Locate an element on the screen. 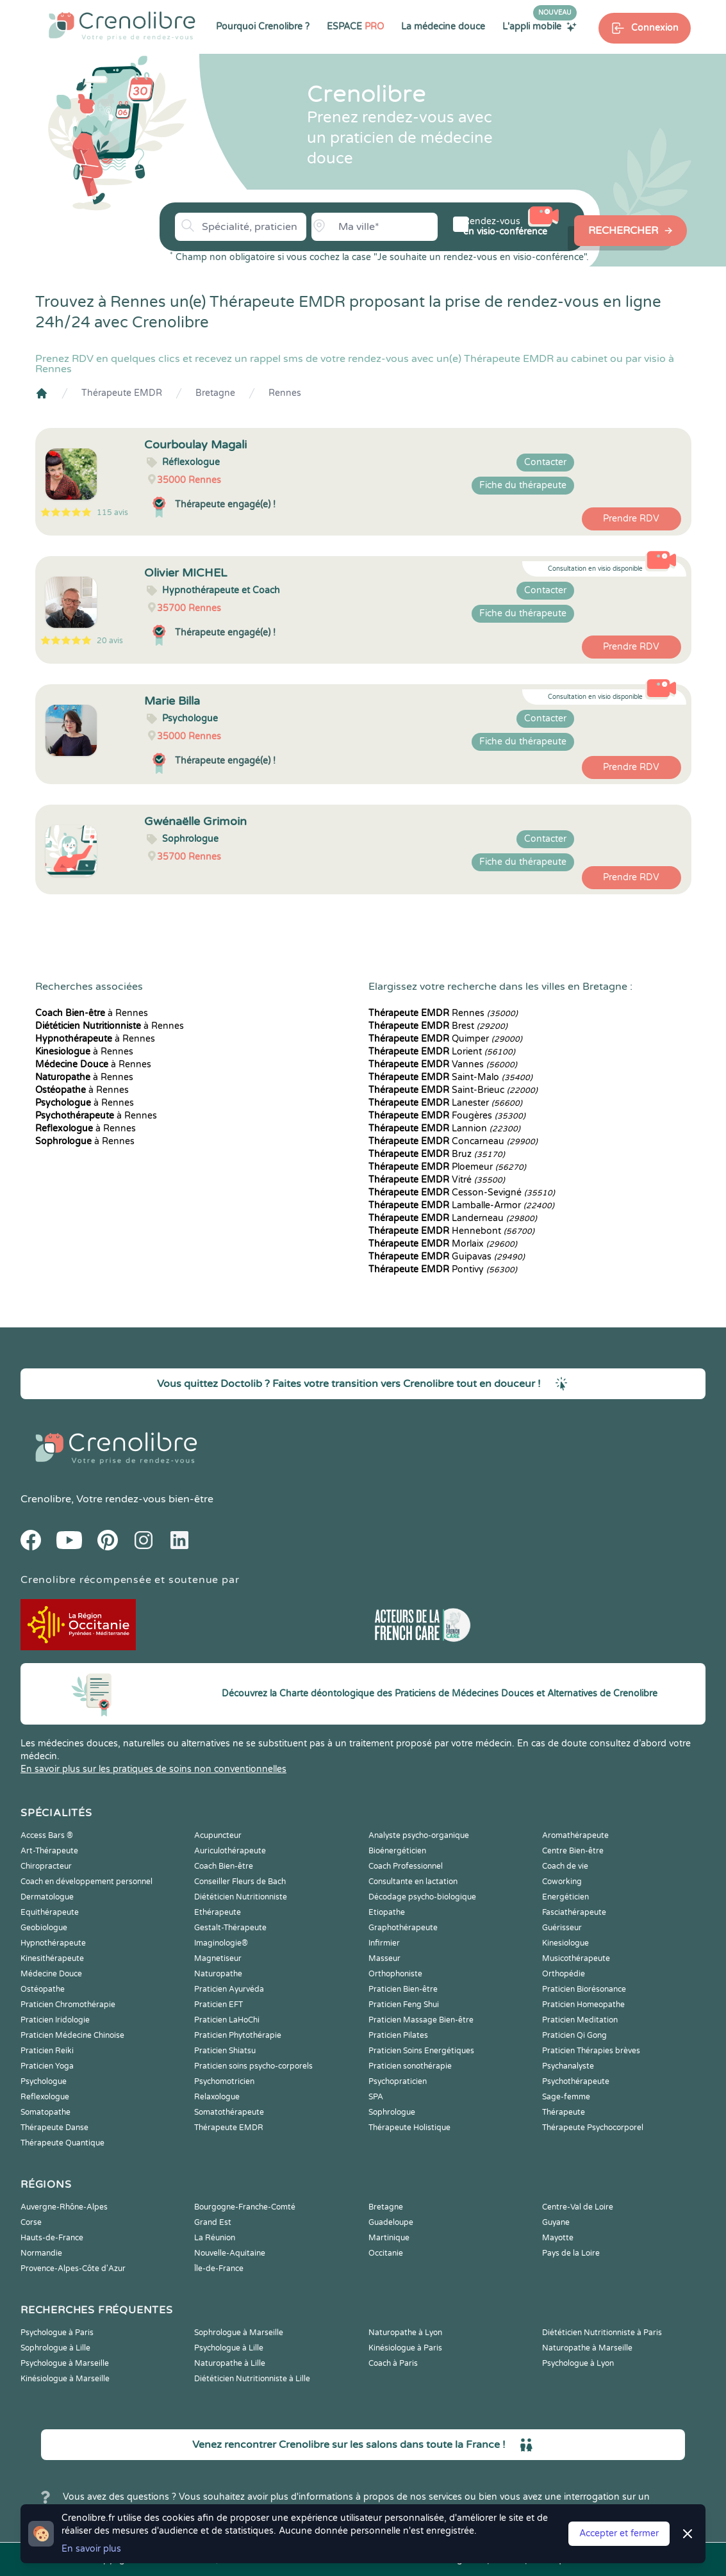  Coach de vie is located at coordinates (565, 1866).